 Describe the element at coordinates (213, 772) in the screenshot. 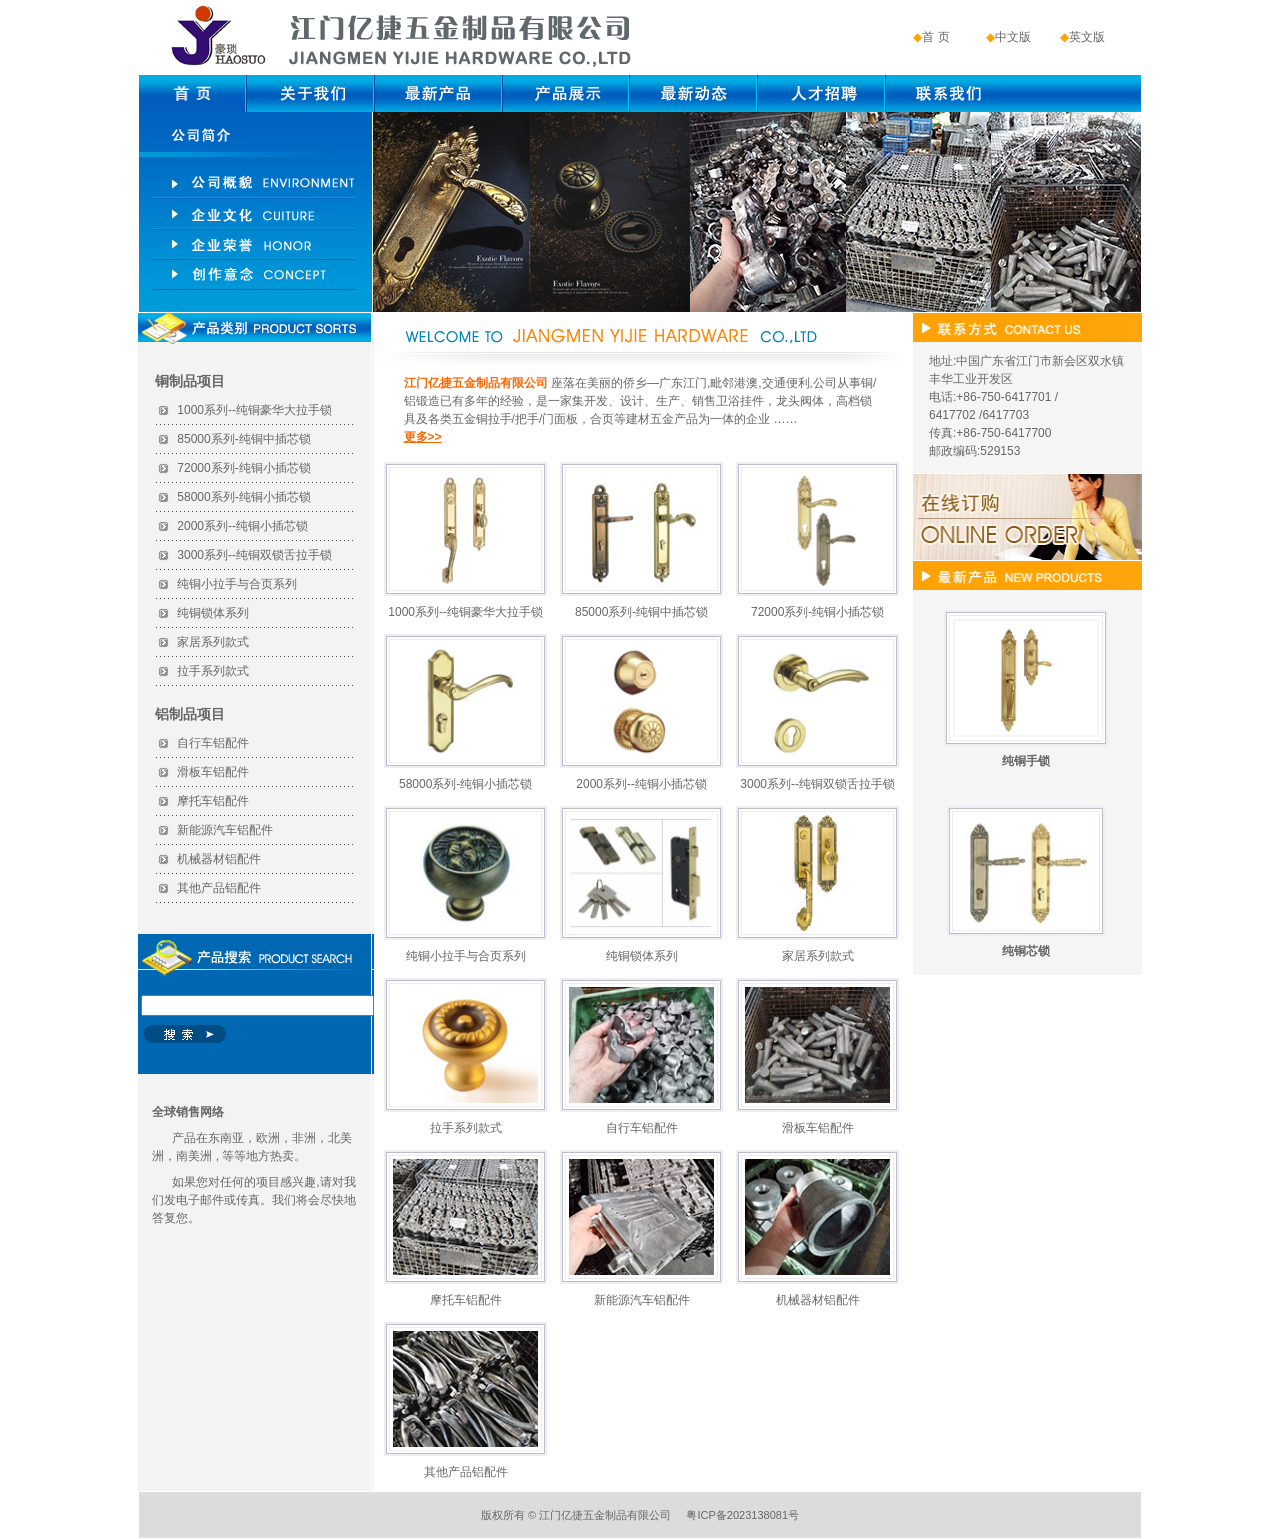

I see `滑板车铝配件` at that location.